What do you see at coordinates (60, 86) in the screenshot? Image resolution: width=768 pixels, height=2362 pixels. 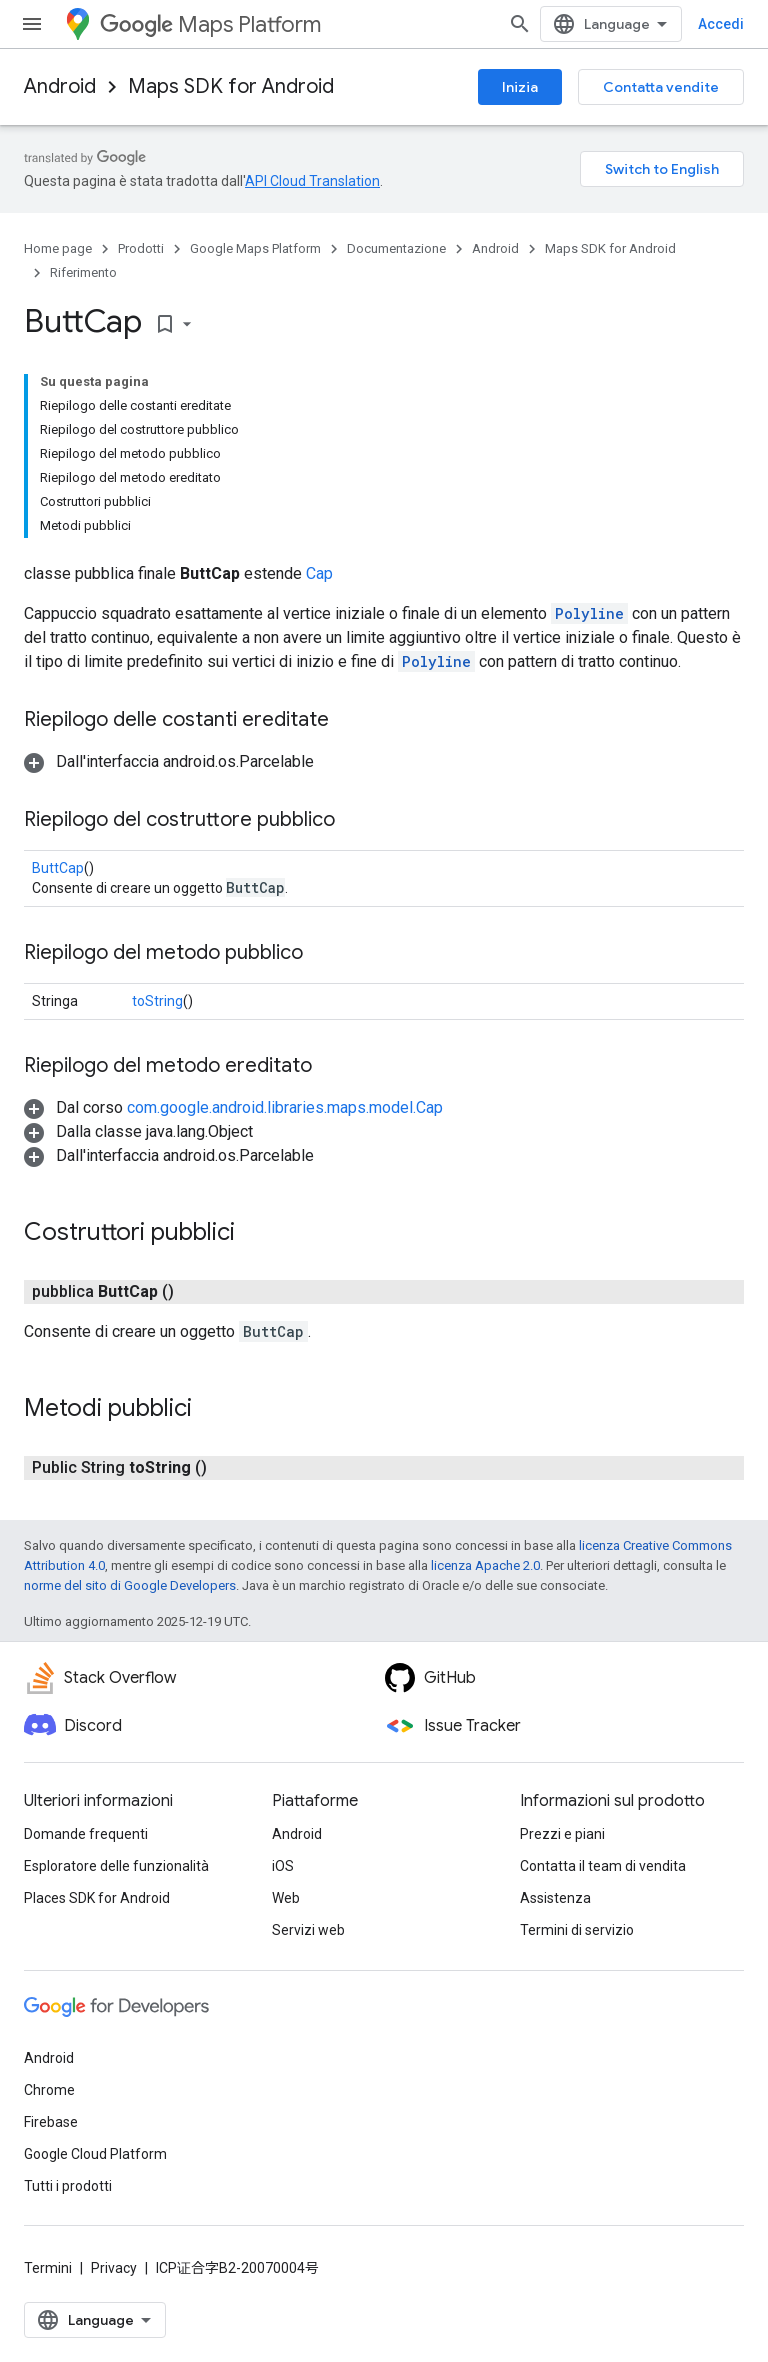 I see `Android` at bounding box center [60, 86].